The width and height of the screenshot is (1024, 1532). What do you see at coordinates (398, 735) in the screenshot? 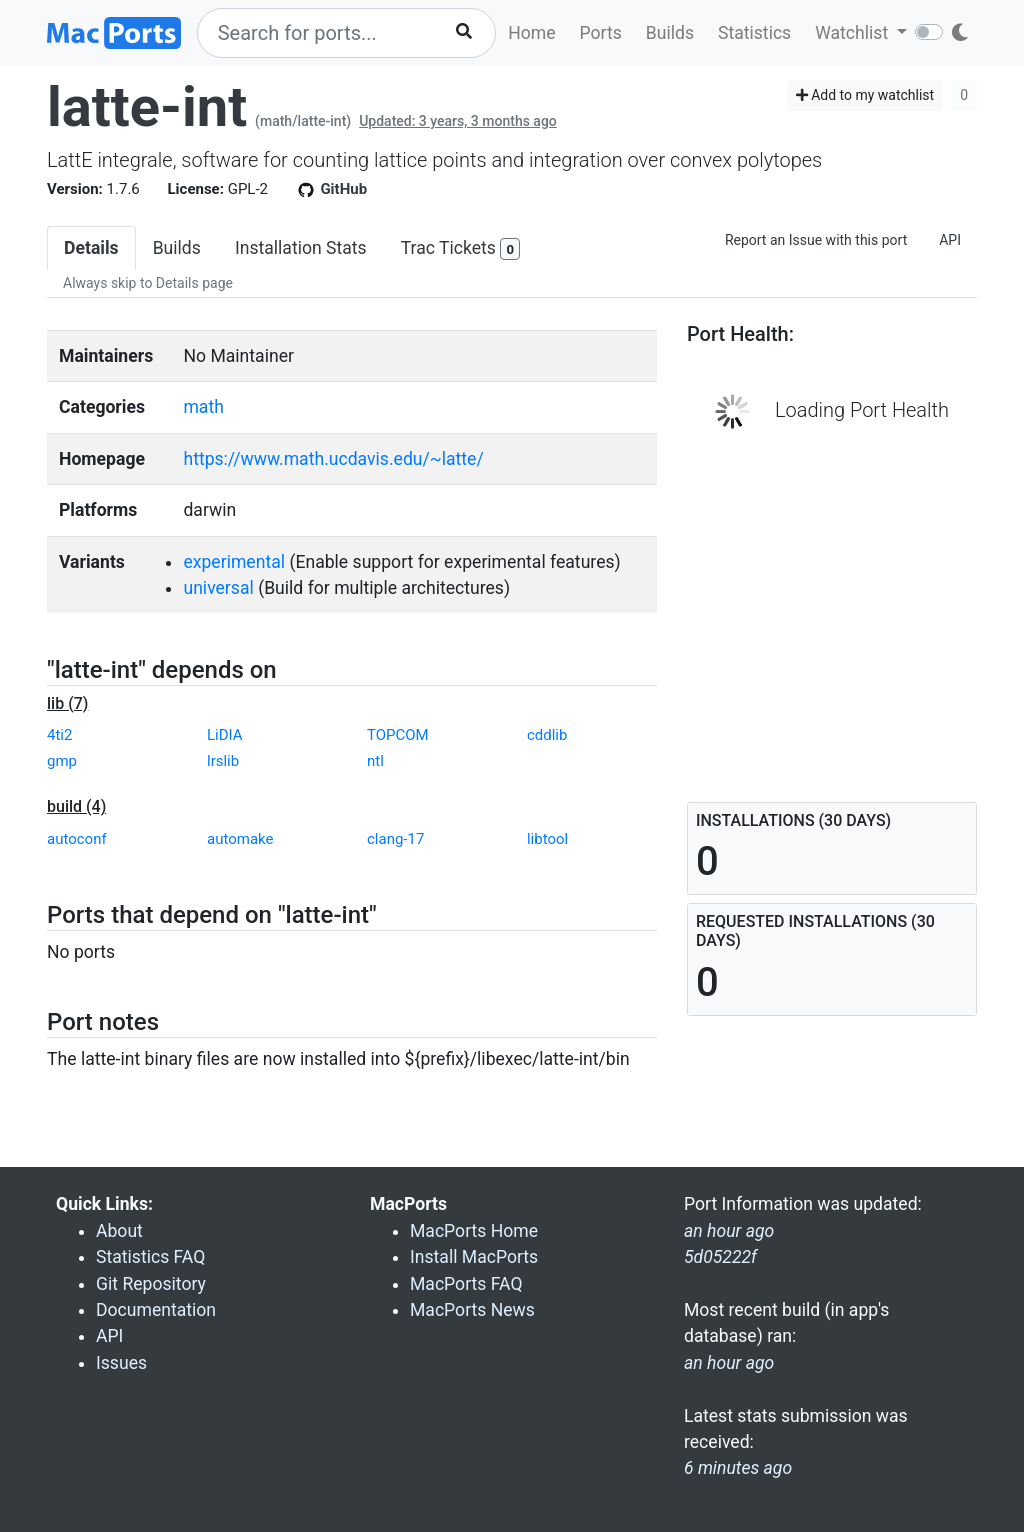
I see `TOPCOM` at bounding box center [398, 735].